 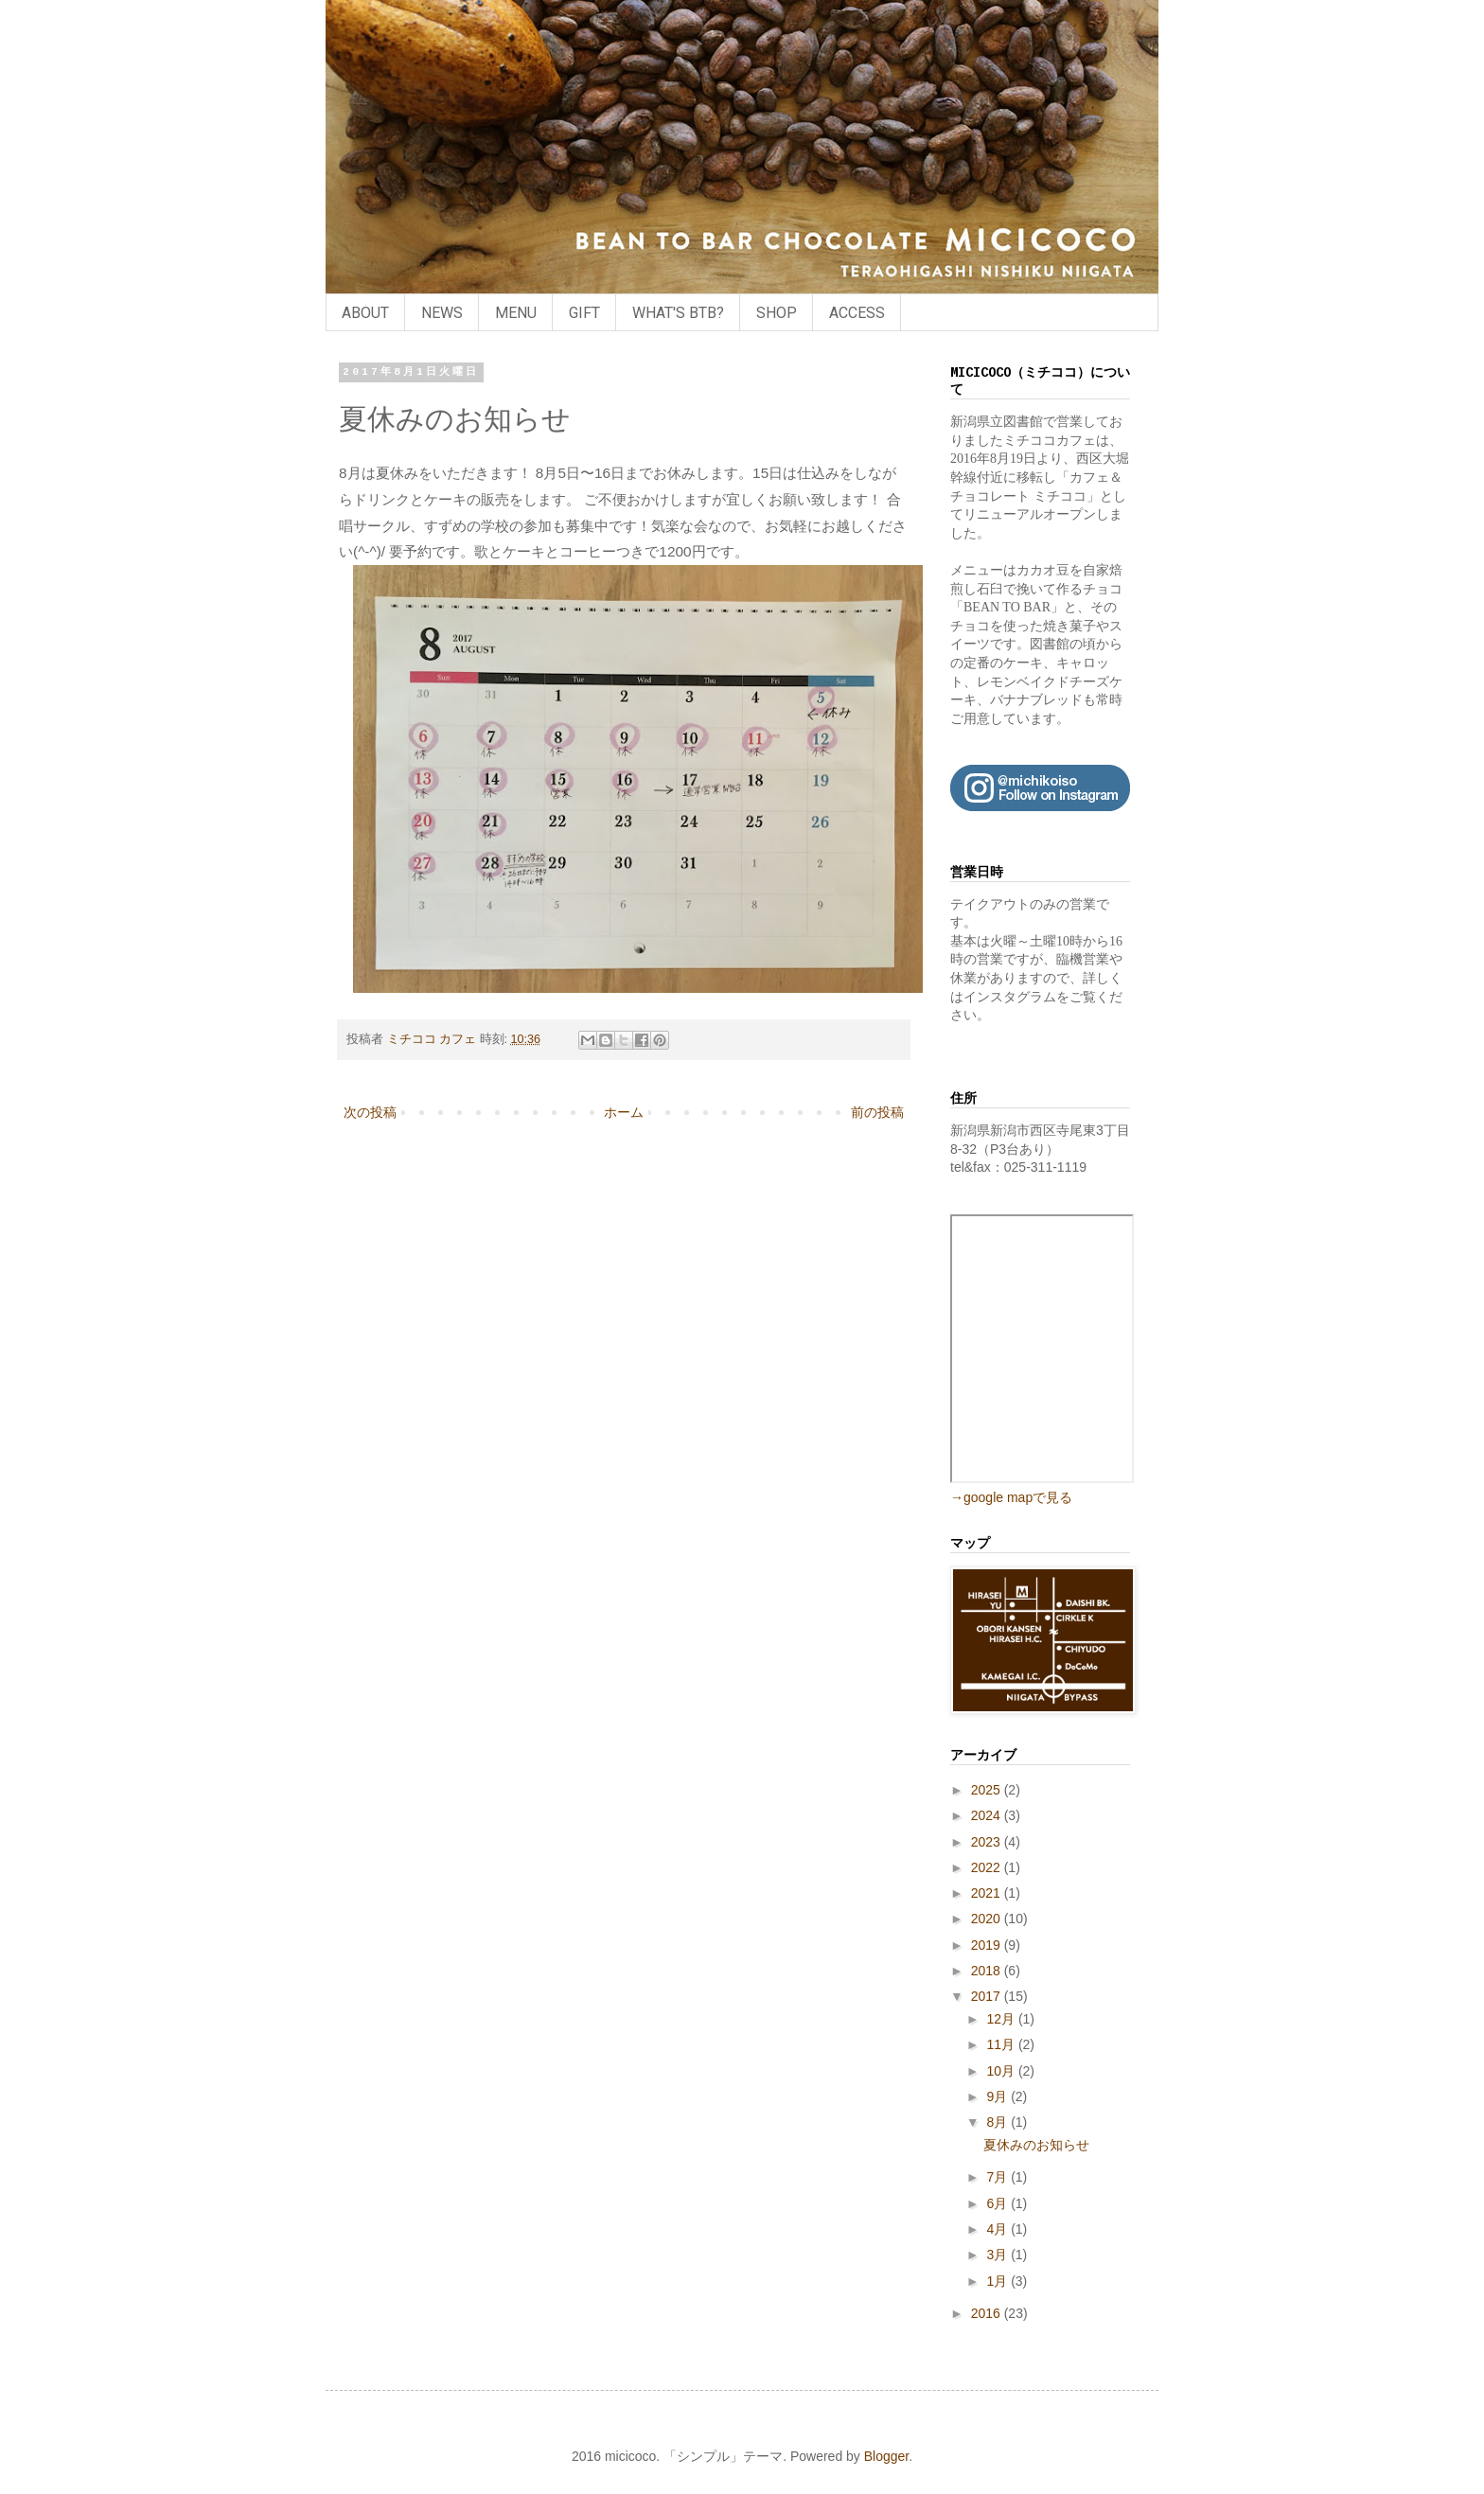 What do you see at coordinates (987, 1841) in the screenshot?
I see `2023` at bounding box center [987, 1841].